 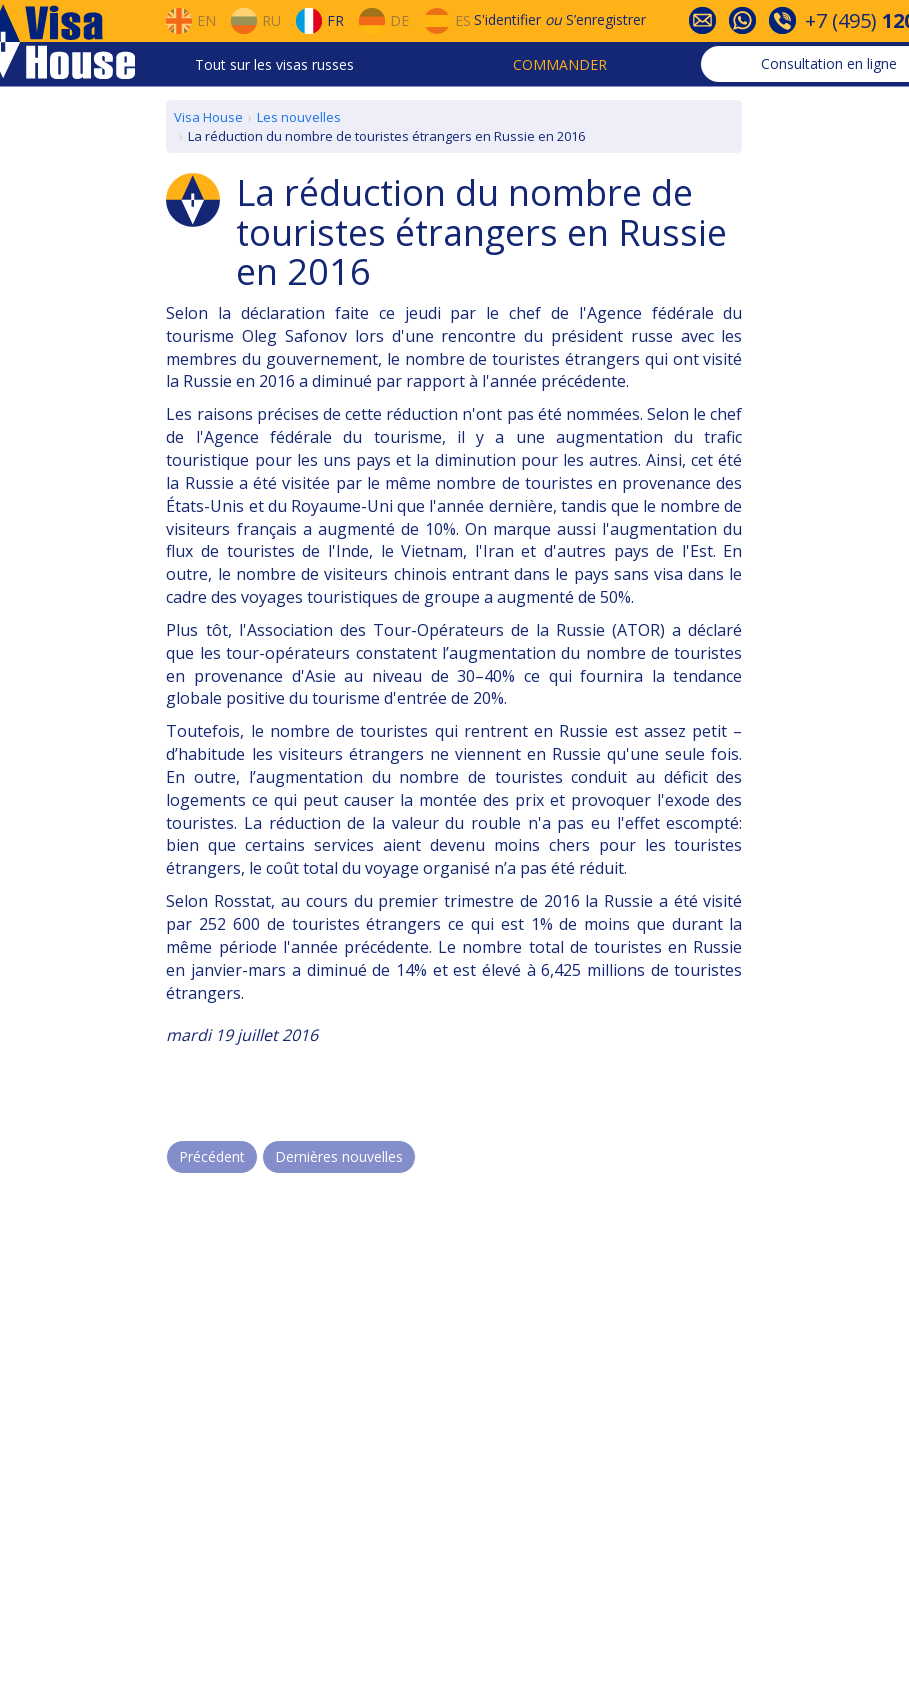 I want to click on Commander, so click(x=560, y=64).